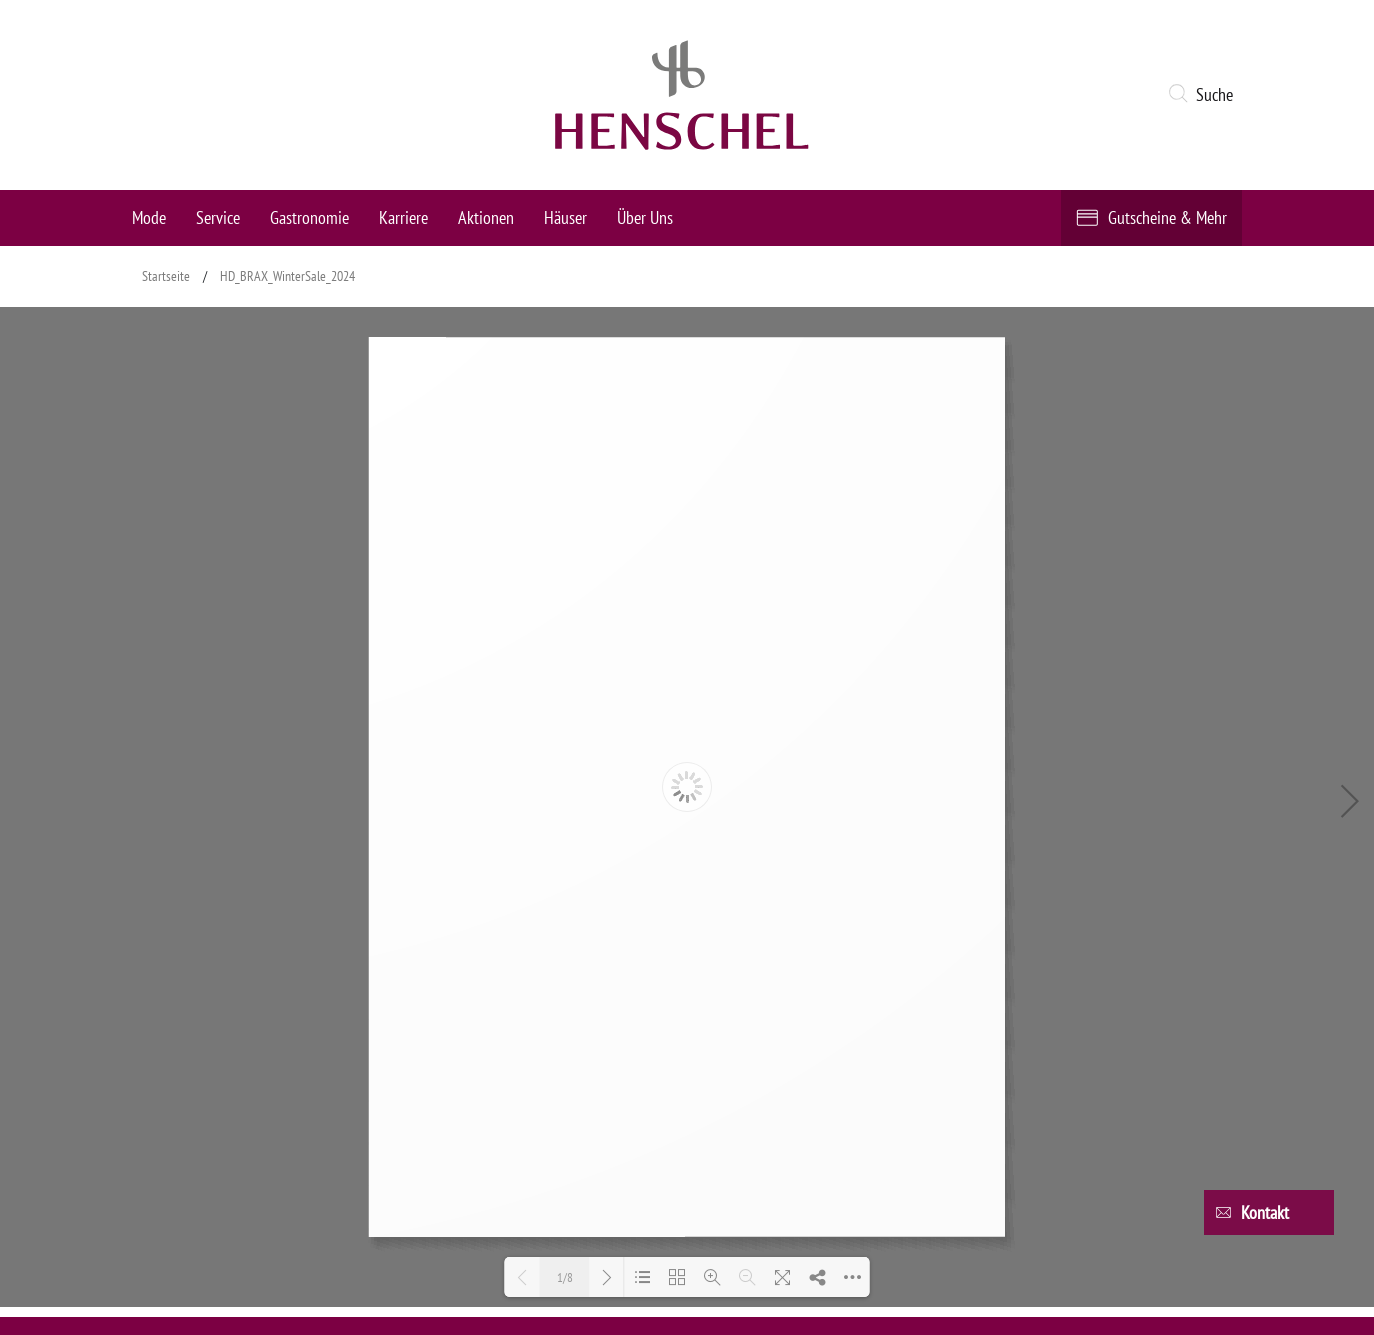  What do you see at coordinates (166, 276) in the screenshot?
I see `Startseite` at bounding box center [166, 276].